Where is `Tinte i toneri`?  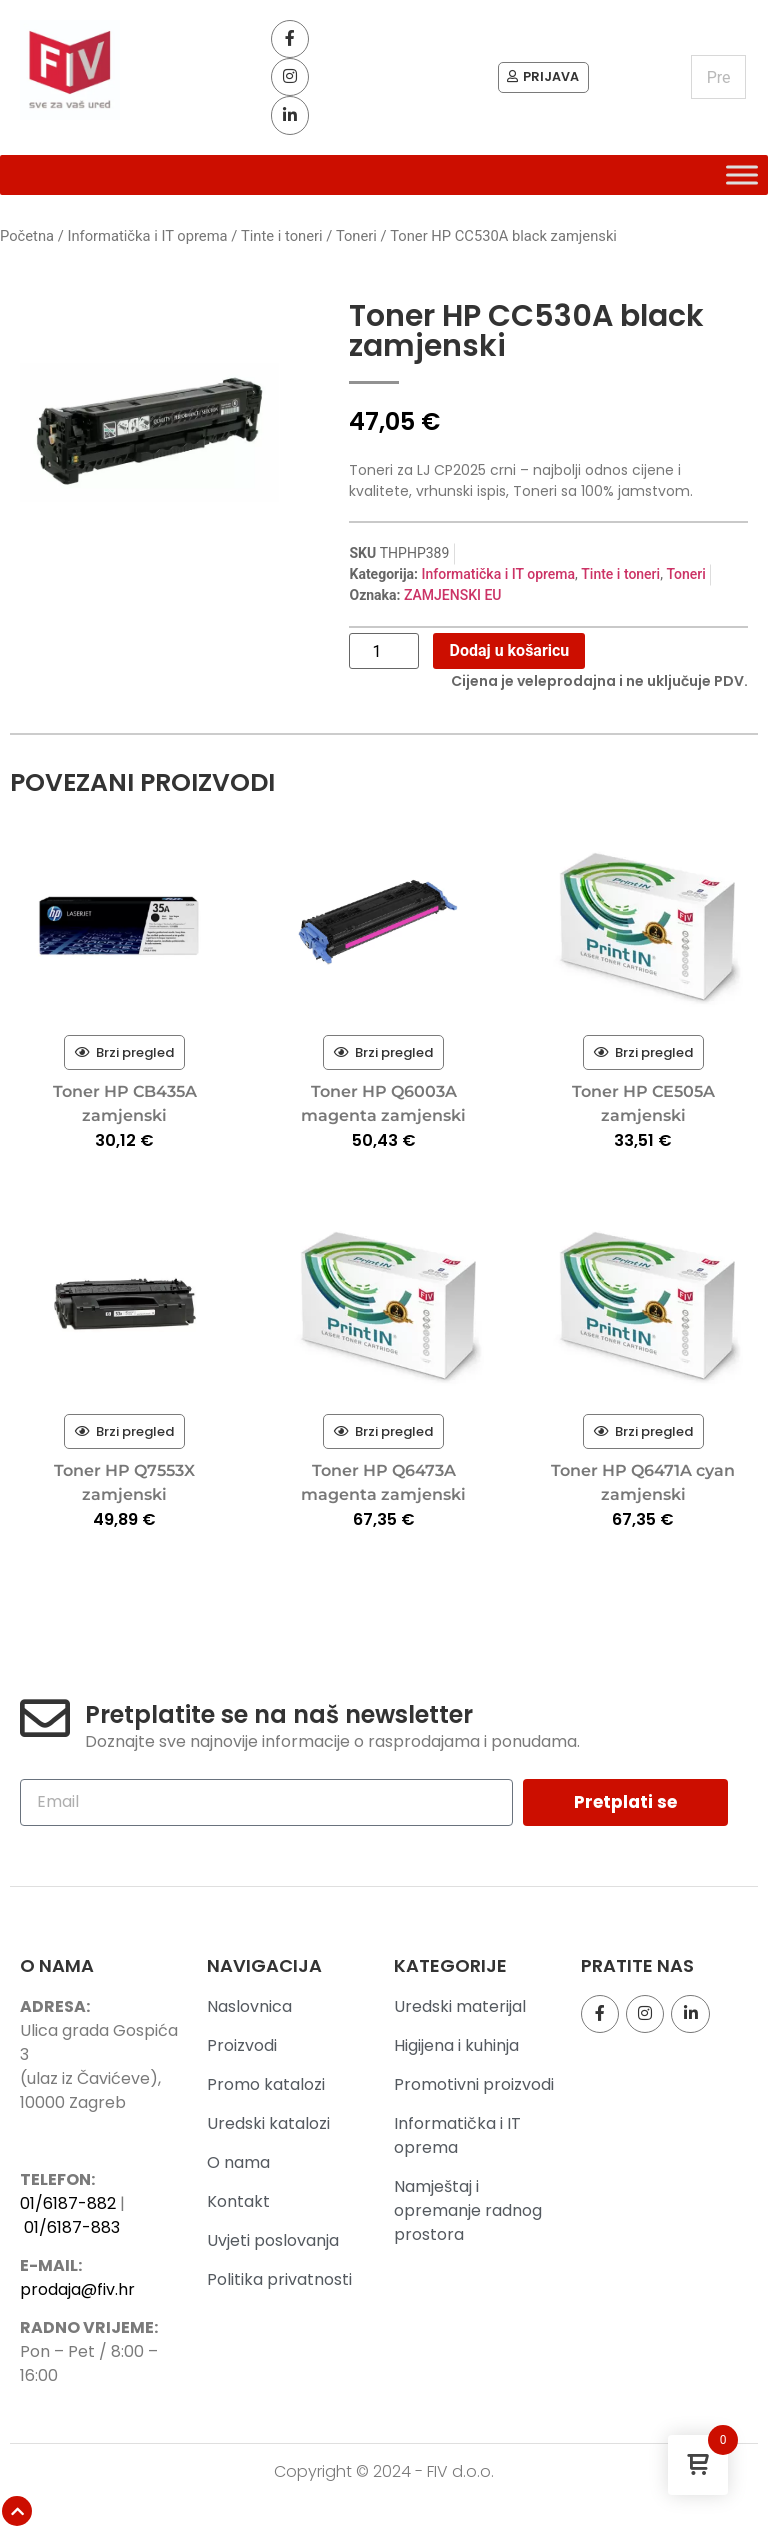 Tinte i toneri is located at coordinates (282, 251).